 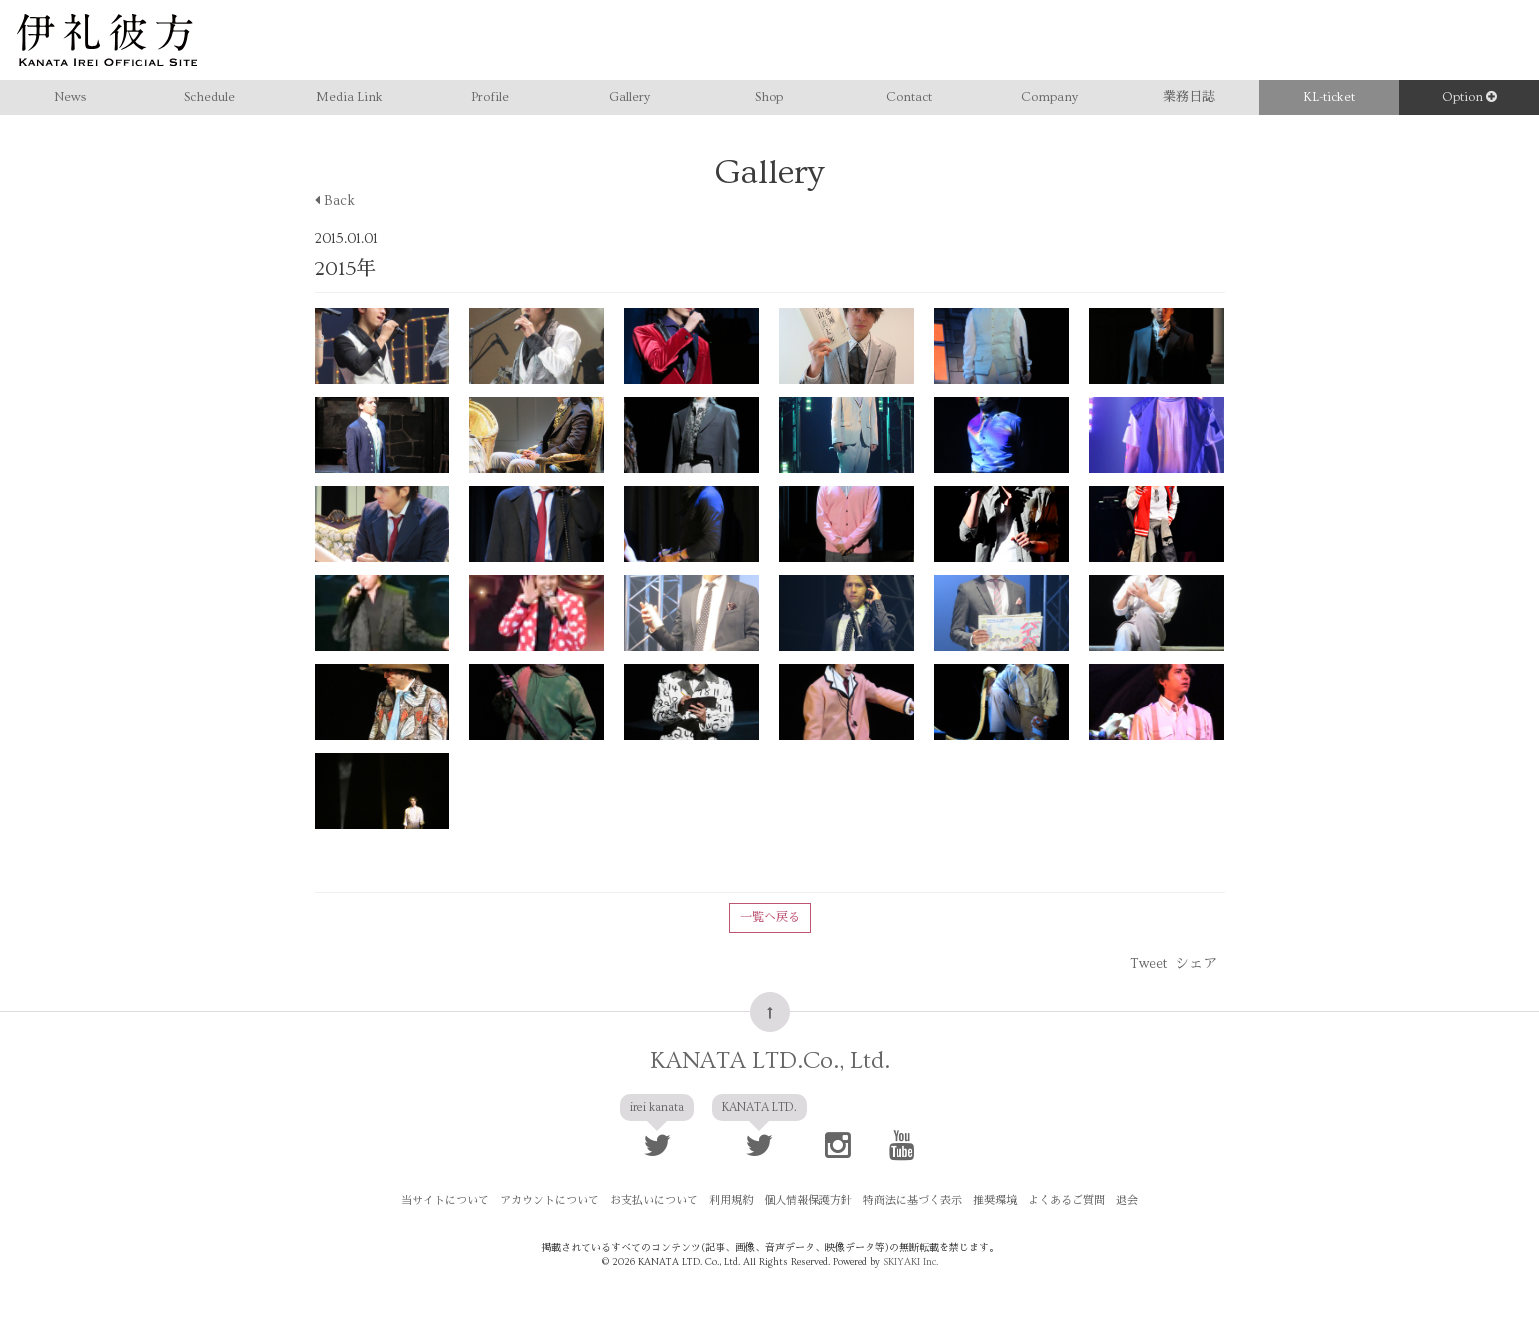 I want to click on 業務日誌, so click(x=1189, y=97).